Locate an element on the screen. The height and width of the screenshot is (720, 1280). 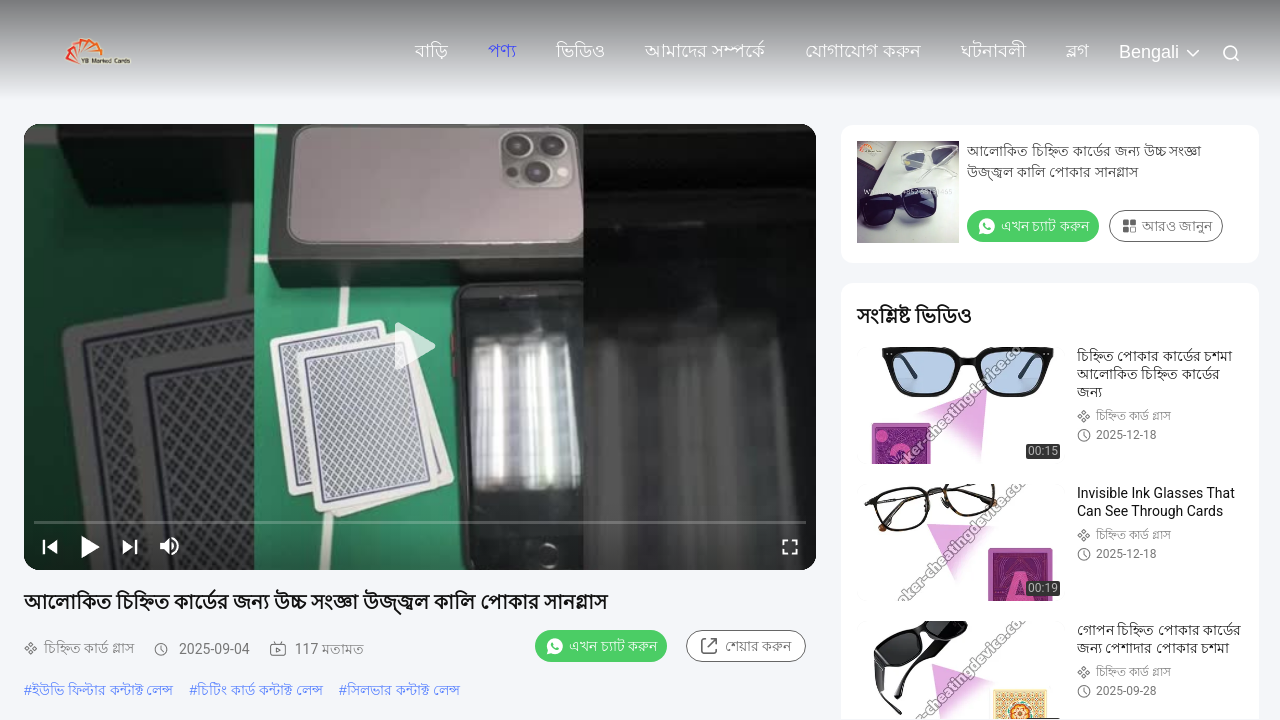
[play/pause] is located at coordinates (90, 546).